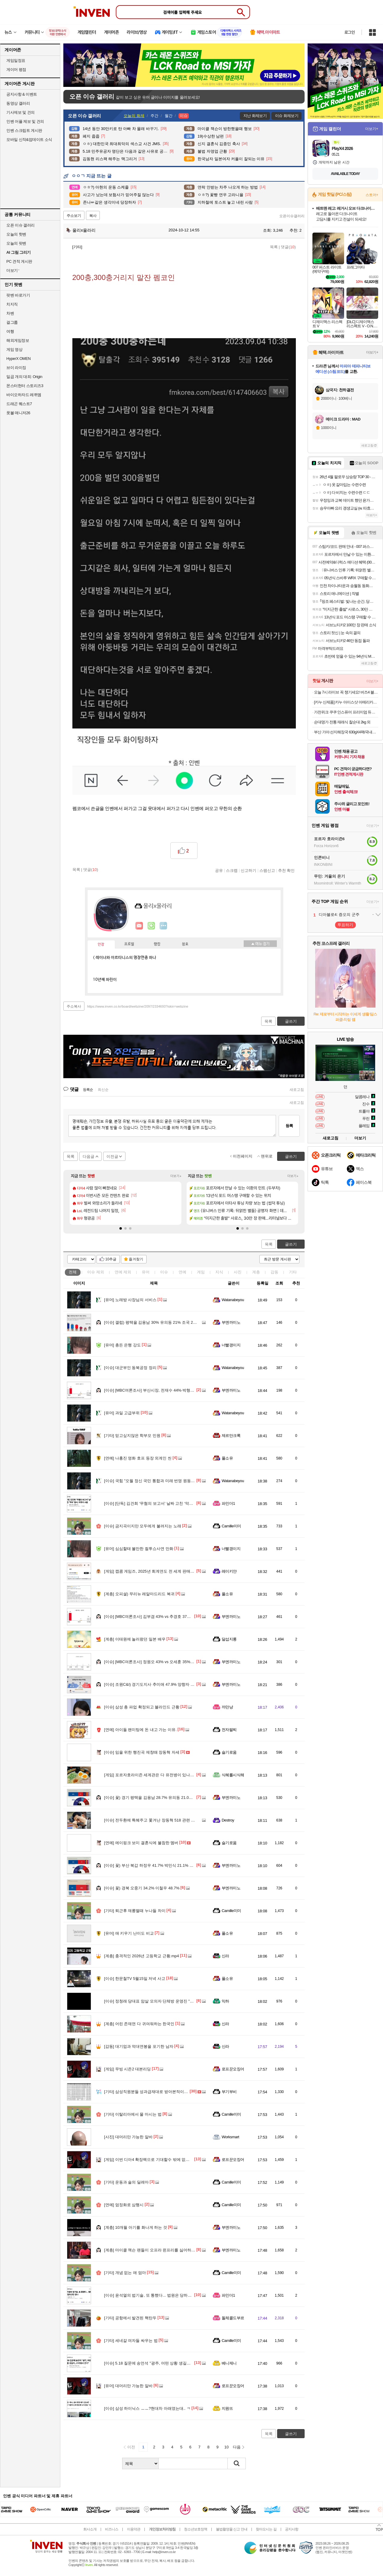 This screenshot has width=383, height=2576. What do you see at coordinates (93, 216) in the screenshot?
I see `복사` at bounding box center [93, 216].